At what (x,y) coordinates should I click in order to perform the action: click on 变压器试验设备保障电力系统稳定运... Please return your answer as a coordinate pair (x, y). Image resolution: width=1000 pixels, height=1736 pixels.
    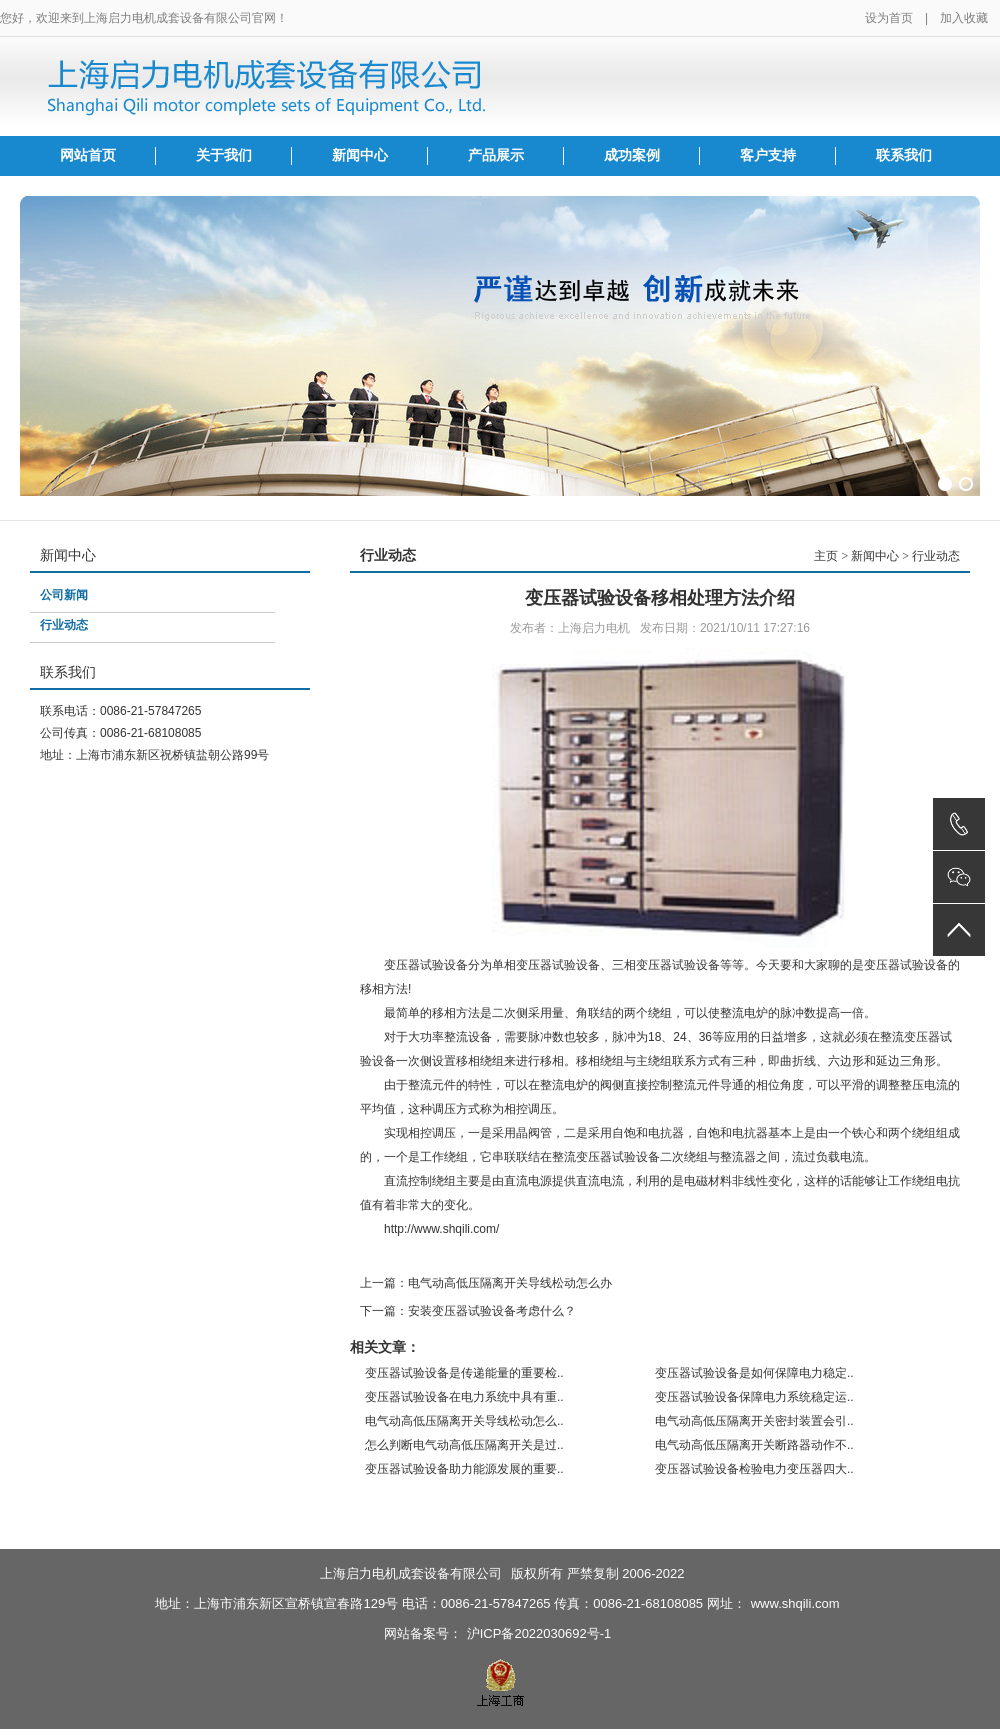
    Looking at the image, I should click on (754, 1397).